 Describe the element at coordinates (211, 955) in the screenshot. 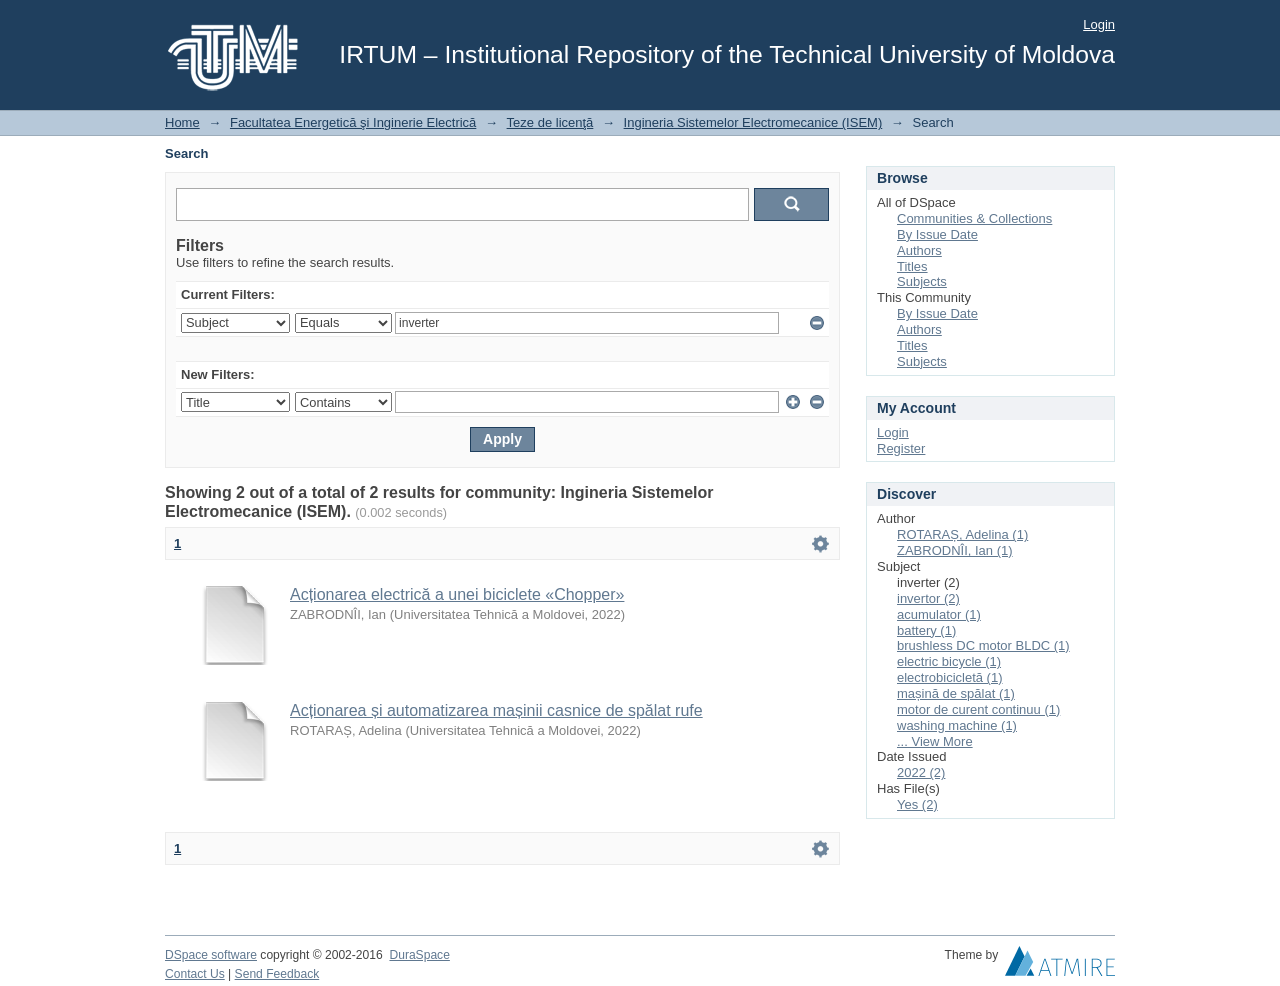

I see `DSpace software` at that location.